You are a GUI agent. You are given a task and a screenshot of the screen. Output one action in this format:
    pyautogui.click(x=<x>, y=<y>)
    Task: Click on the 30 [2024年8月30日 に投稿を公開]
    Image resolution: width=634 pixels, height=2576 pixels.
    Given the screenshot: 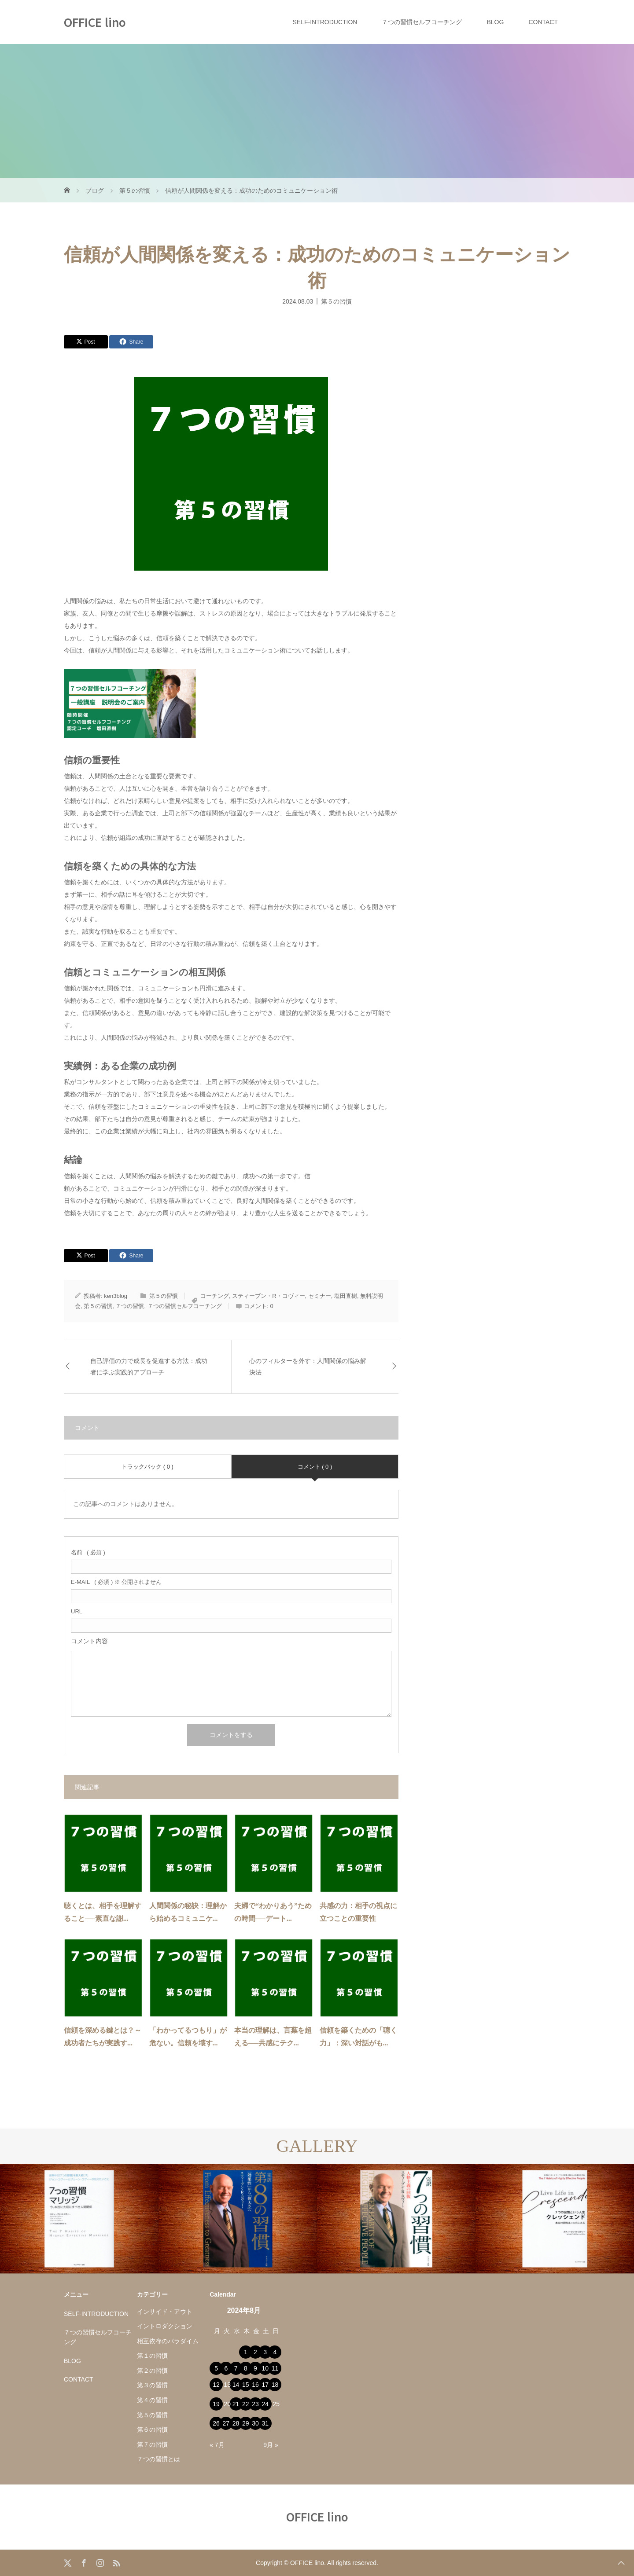 What is the action you would take?
    pyautogui.click(x=255, y=2423)
    